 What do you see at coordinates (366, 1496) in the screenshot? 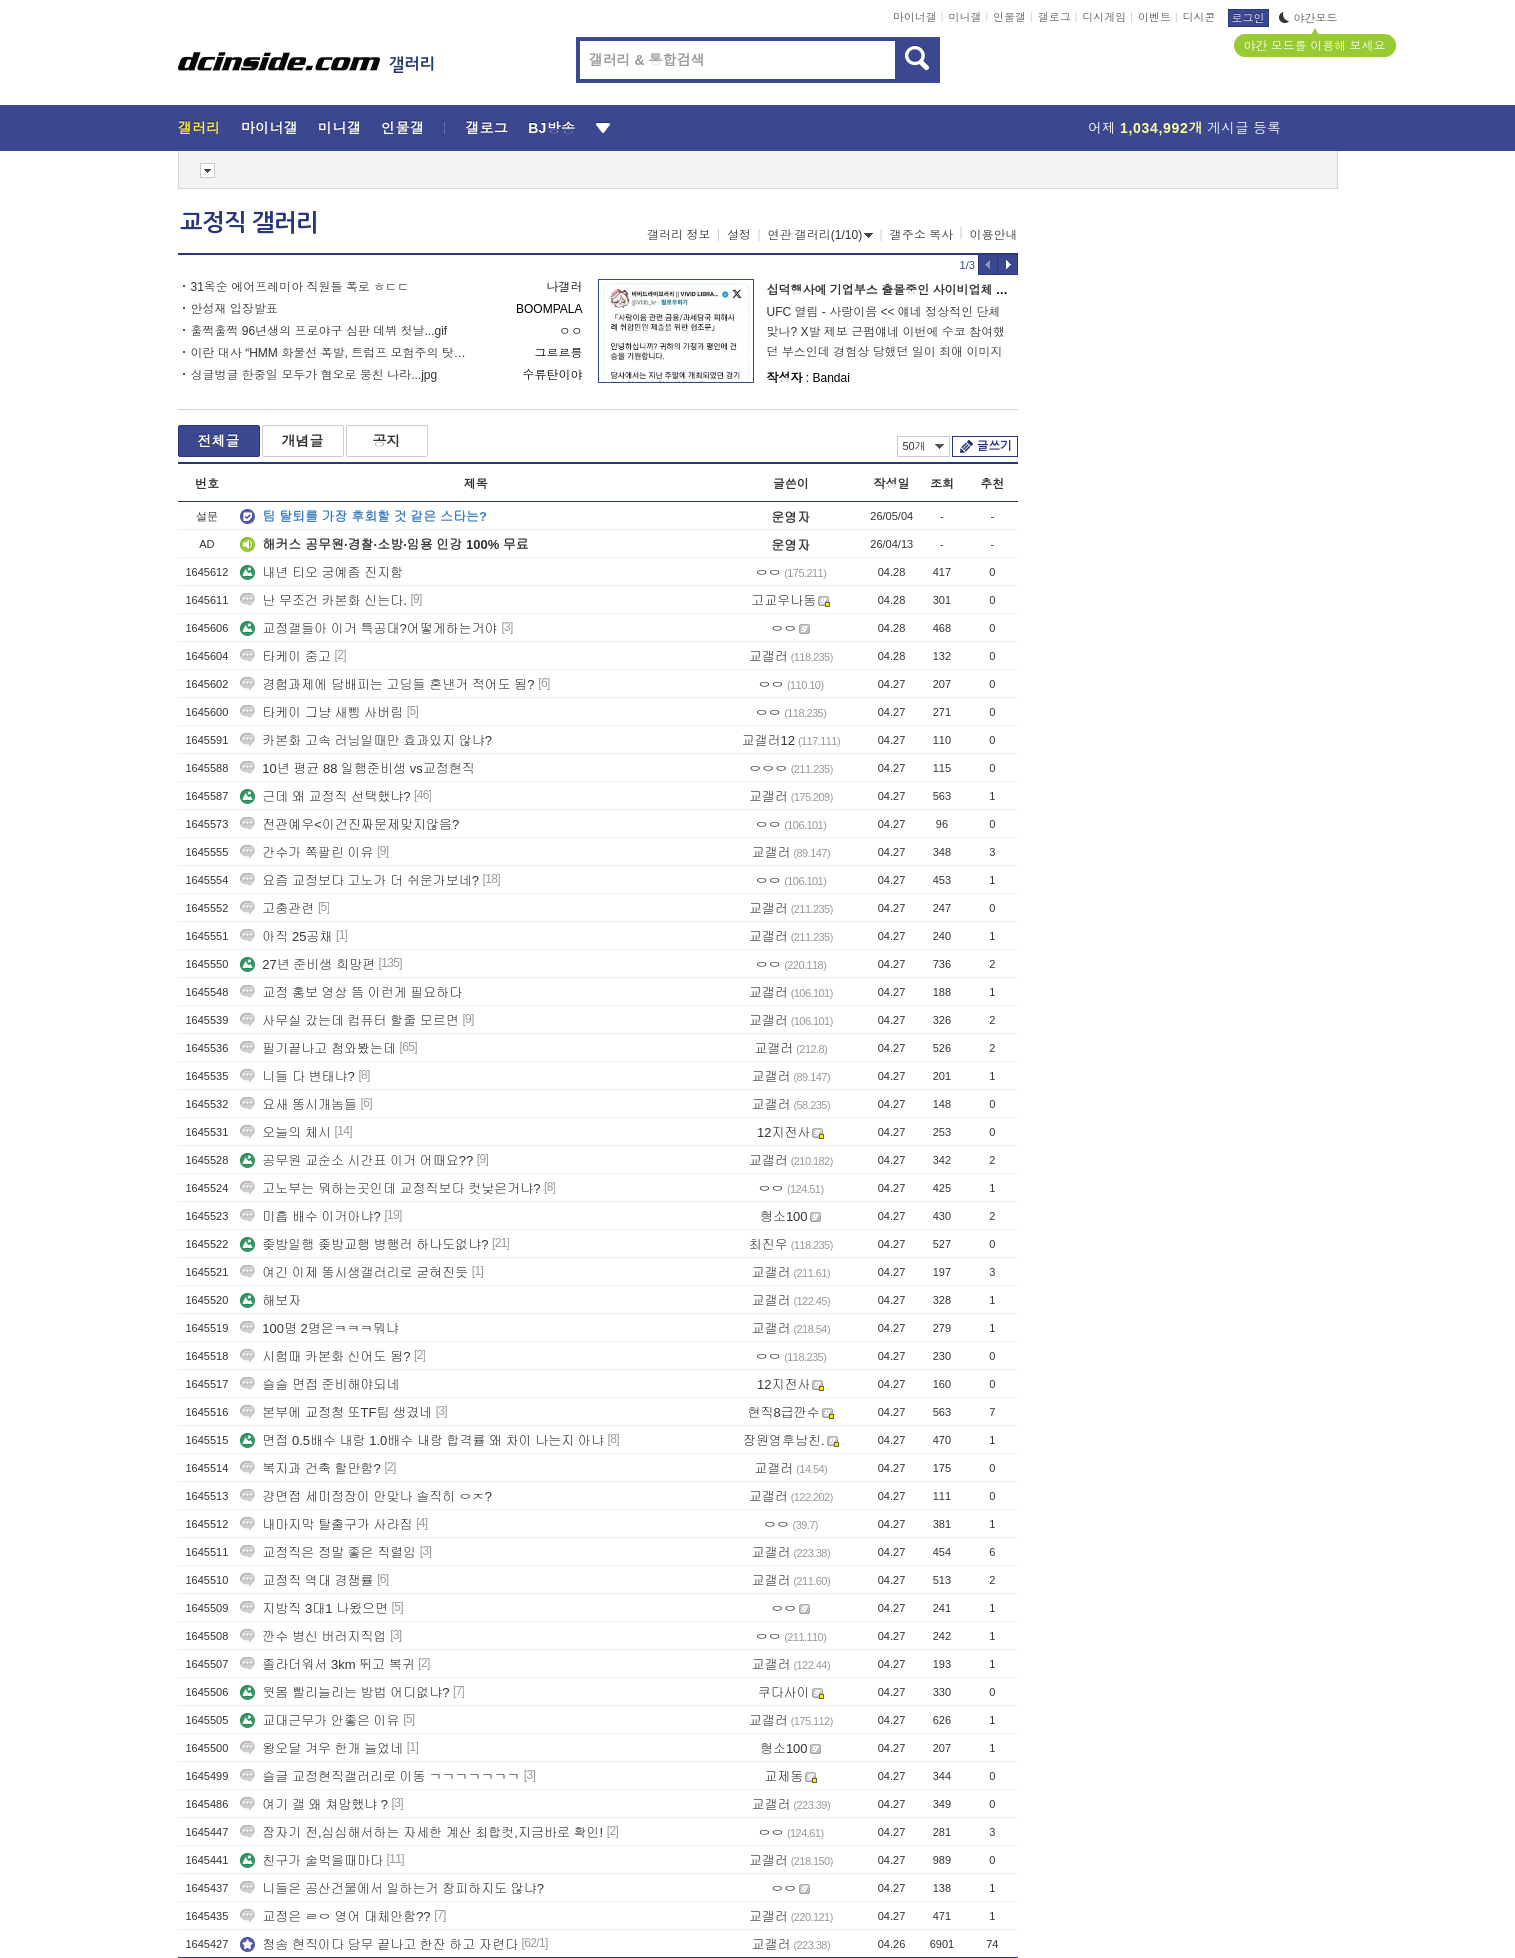
I see `걍면접 세미정장이 안맞나 솔직히 ㅇㅈ?` at bounding box center [366, 1496].